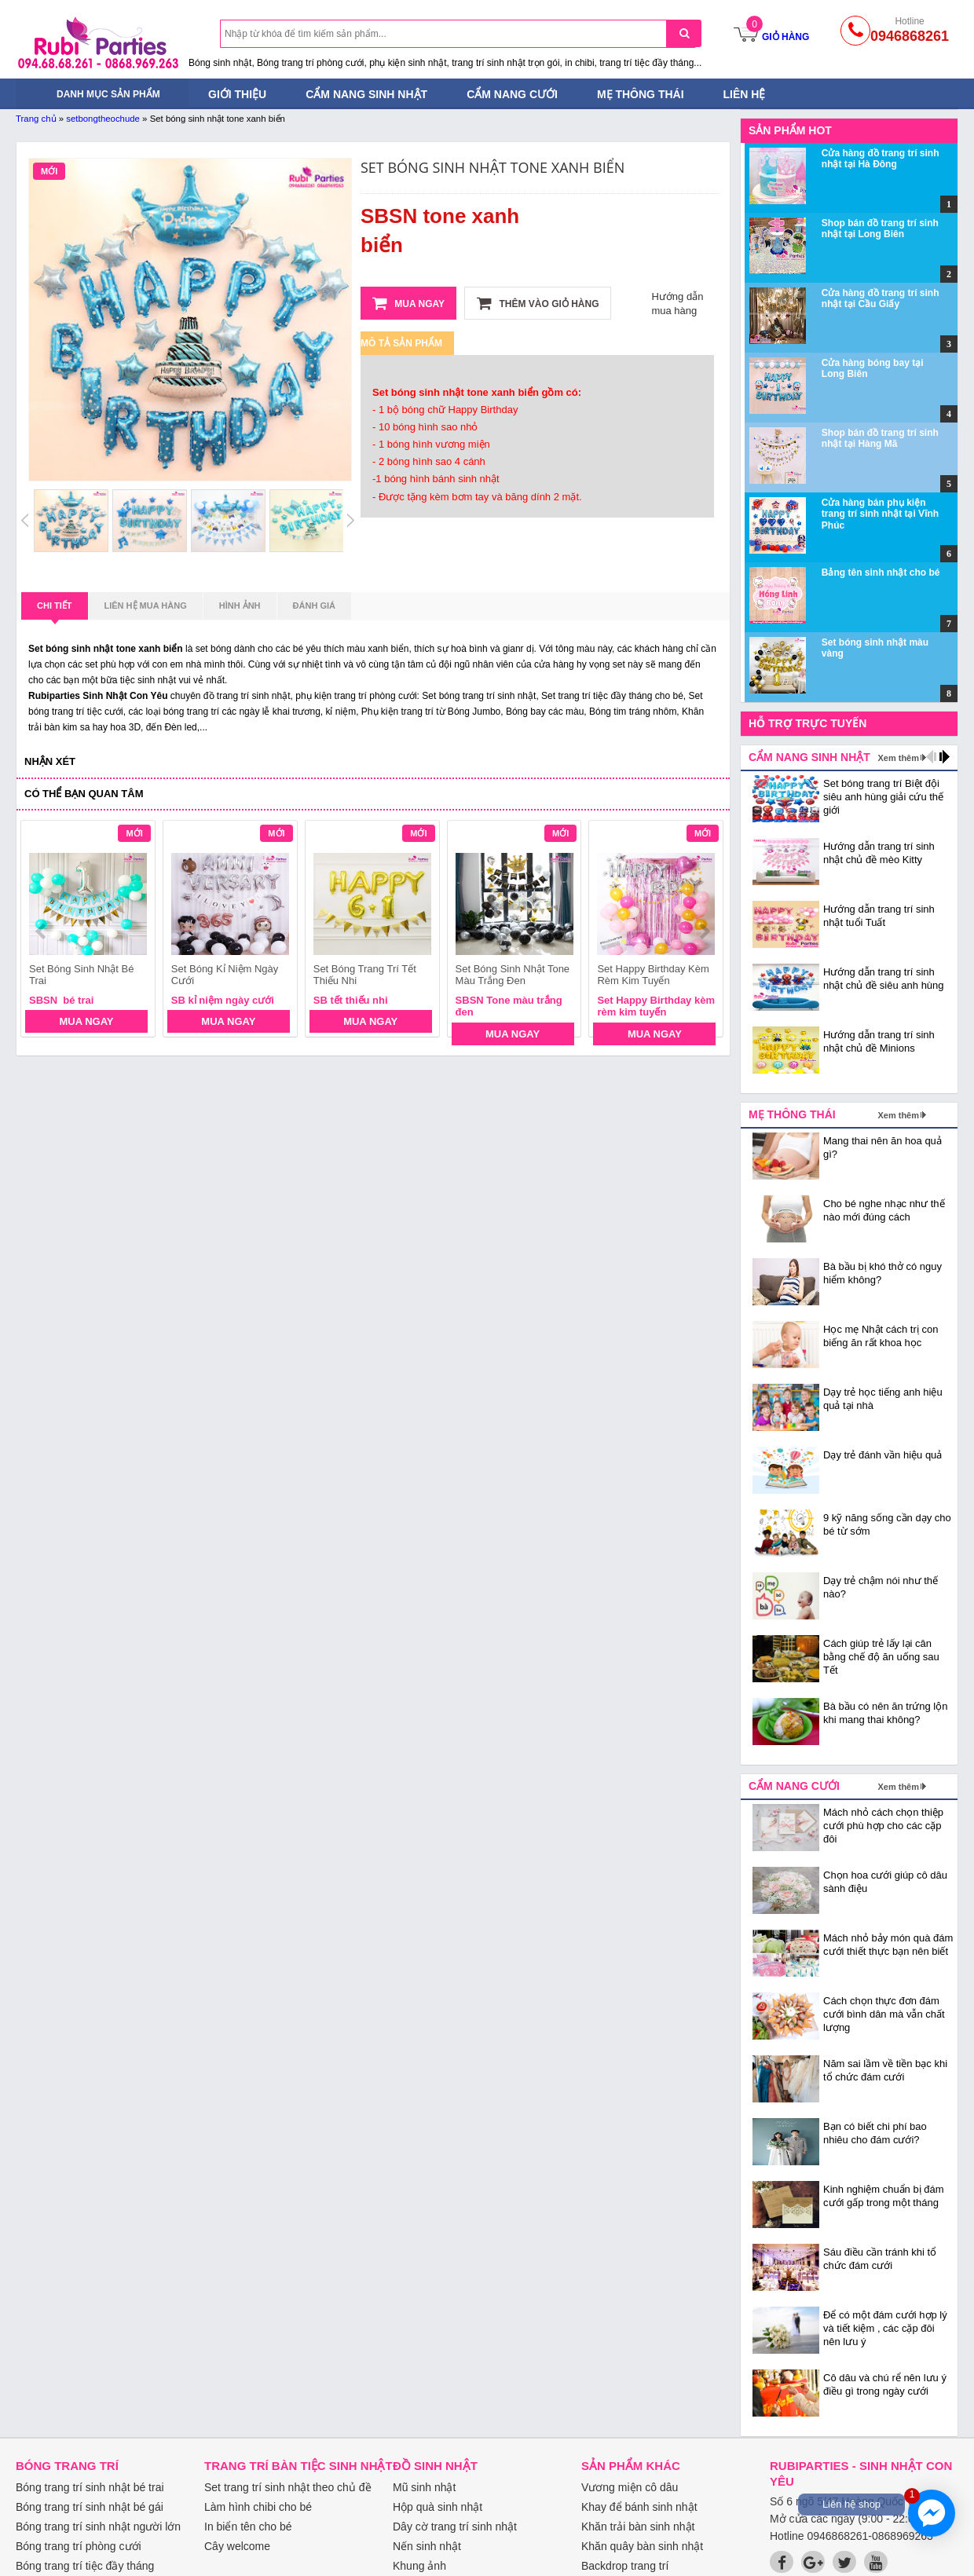 The image size is (974, 2576). Describe the element at coordinates (248, 2526) in the screenshot. I see `In biển tên cho bé` at that location.